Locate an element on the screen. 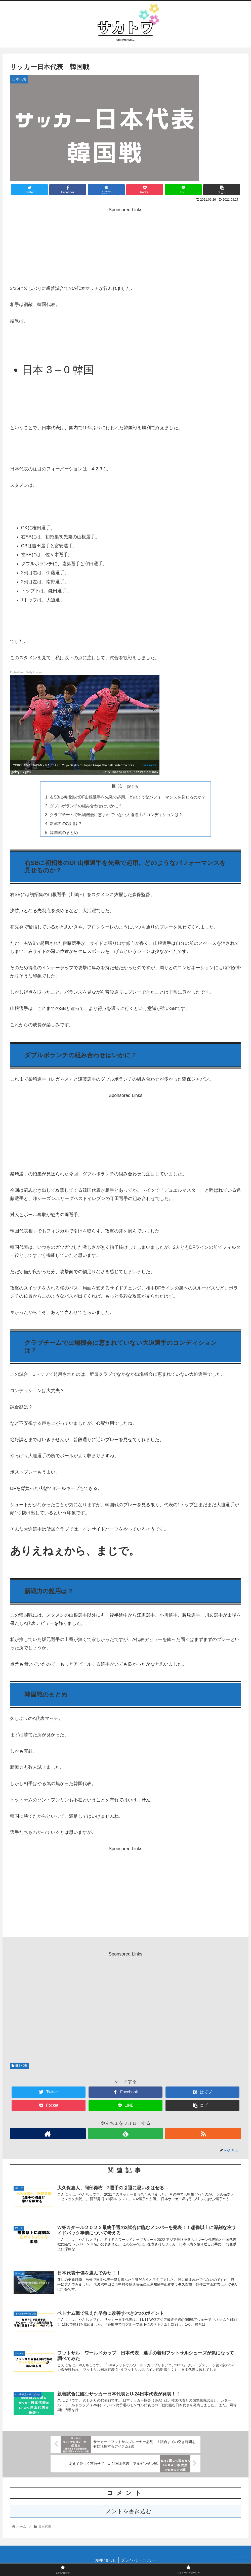 The image size is (251, 2576). 右SBに初招集のDF山根選手を先発で起用。どのようなパフォーマンスを見せるのか？ is located at coordinates (127, 797).